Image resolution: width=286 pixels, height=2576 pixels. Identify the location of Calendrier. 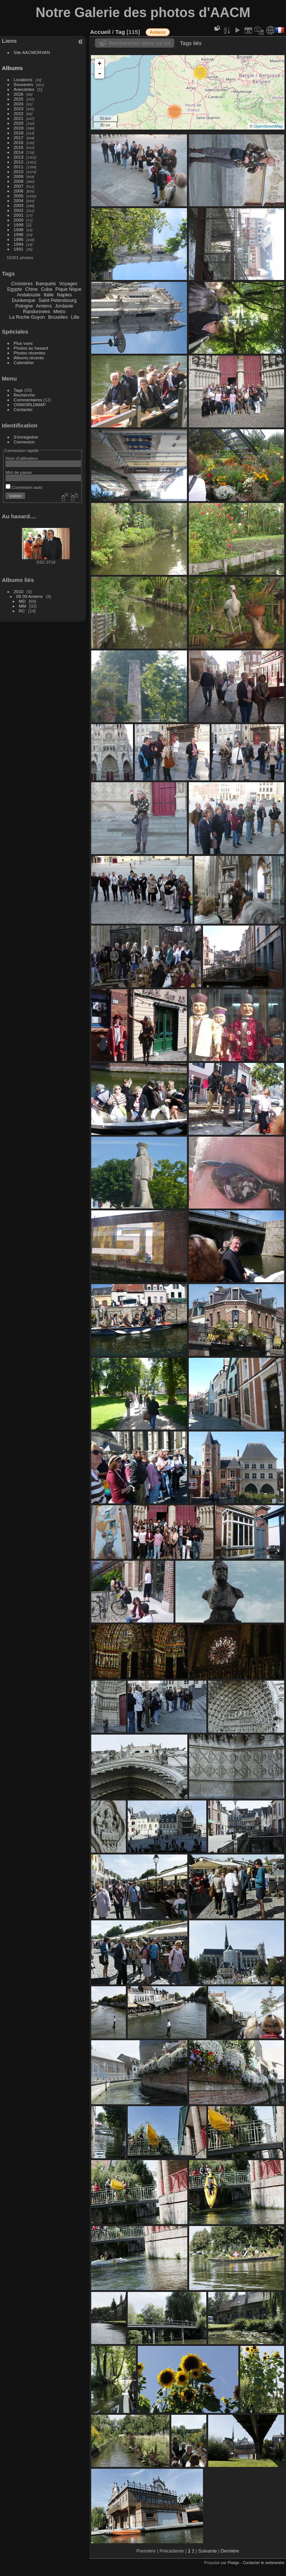
(24, 362).